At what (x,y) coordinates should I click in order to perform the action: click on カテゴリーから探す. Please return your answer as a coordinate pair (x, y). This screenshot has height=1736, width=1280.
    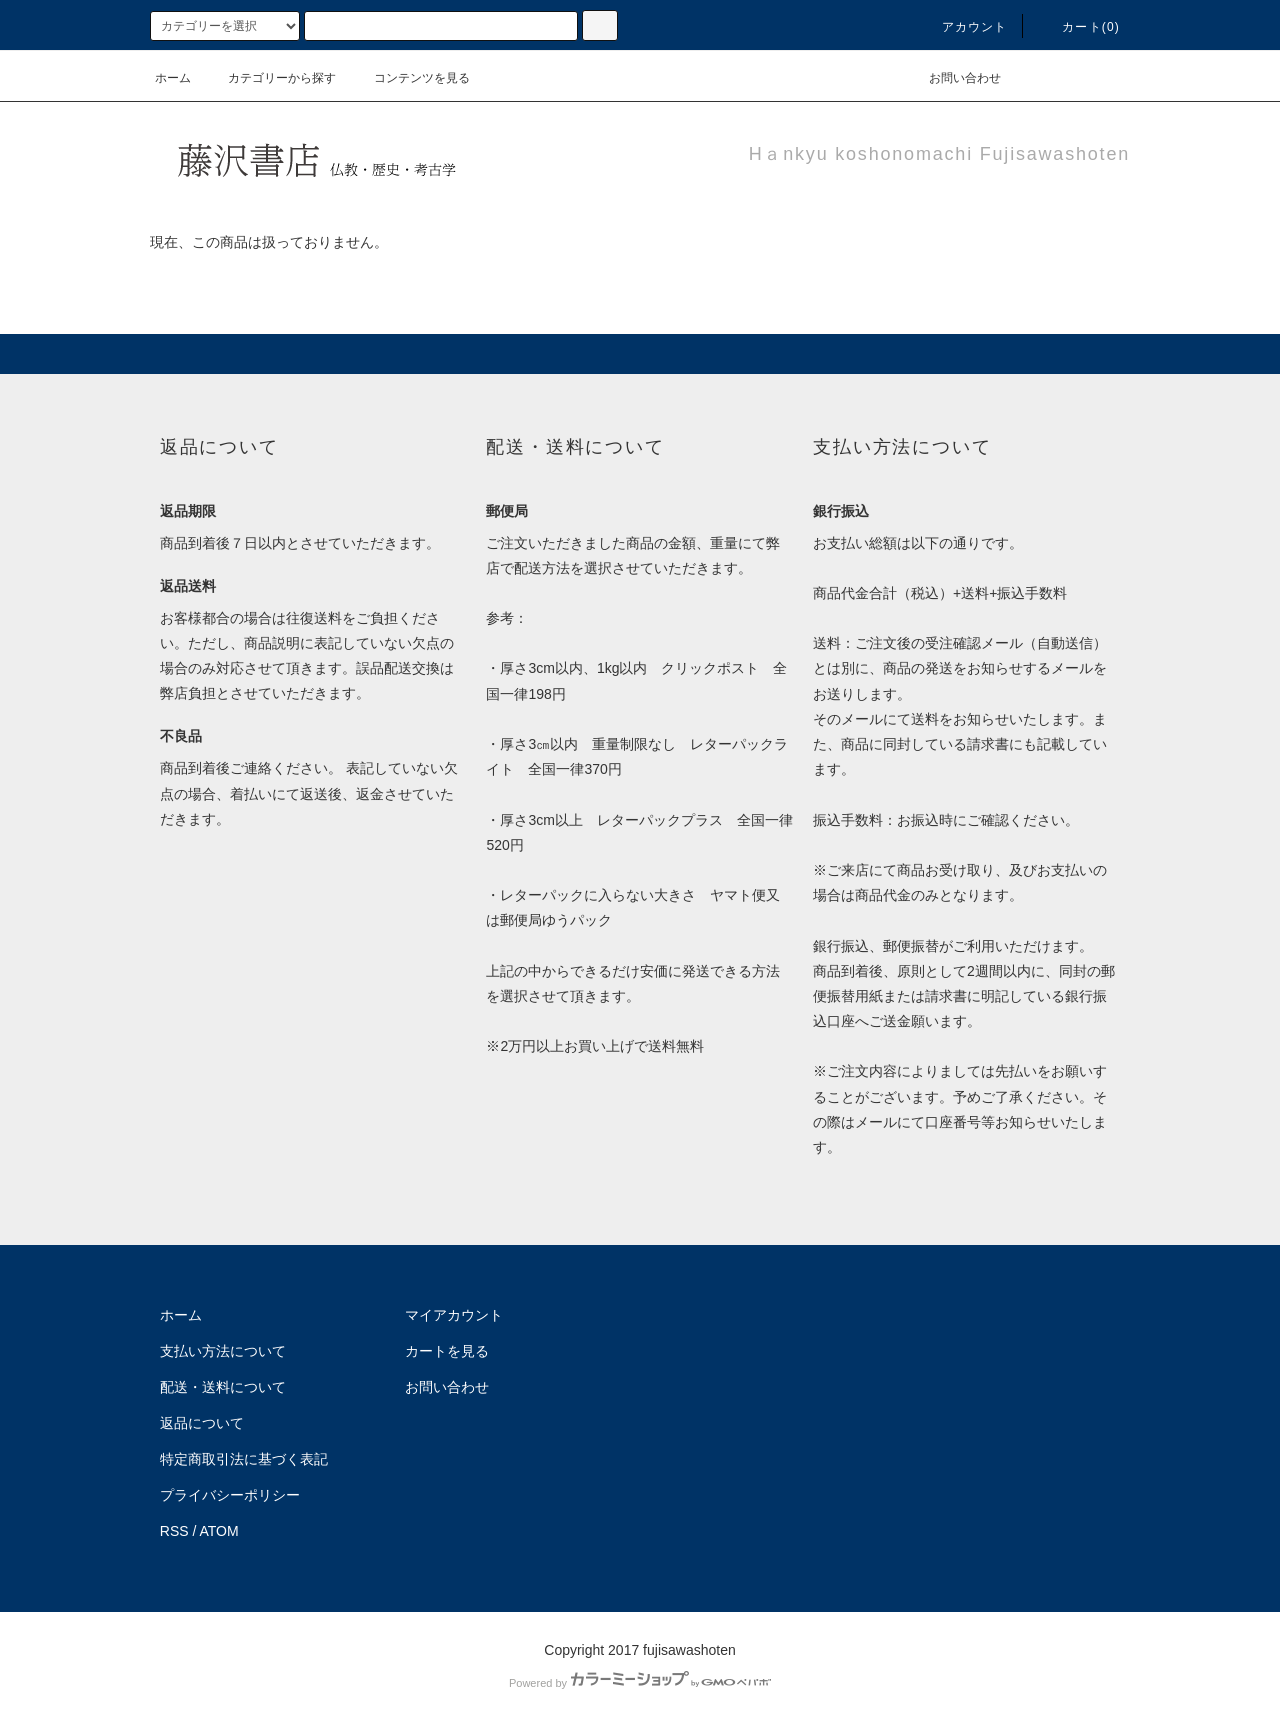
    Looking at the image, I should click on (270, 78).